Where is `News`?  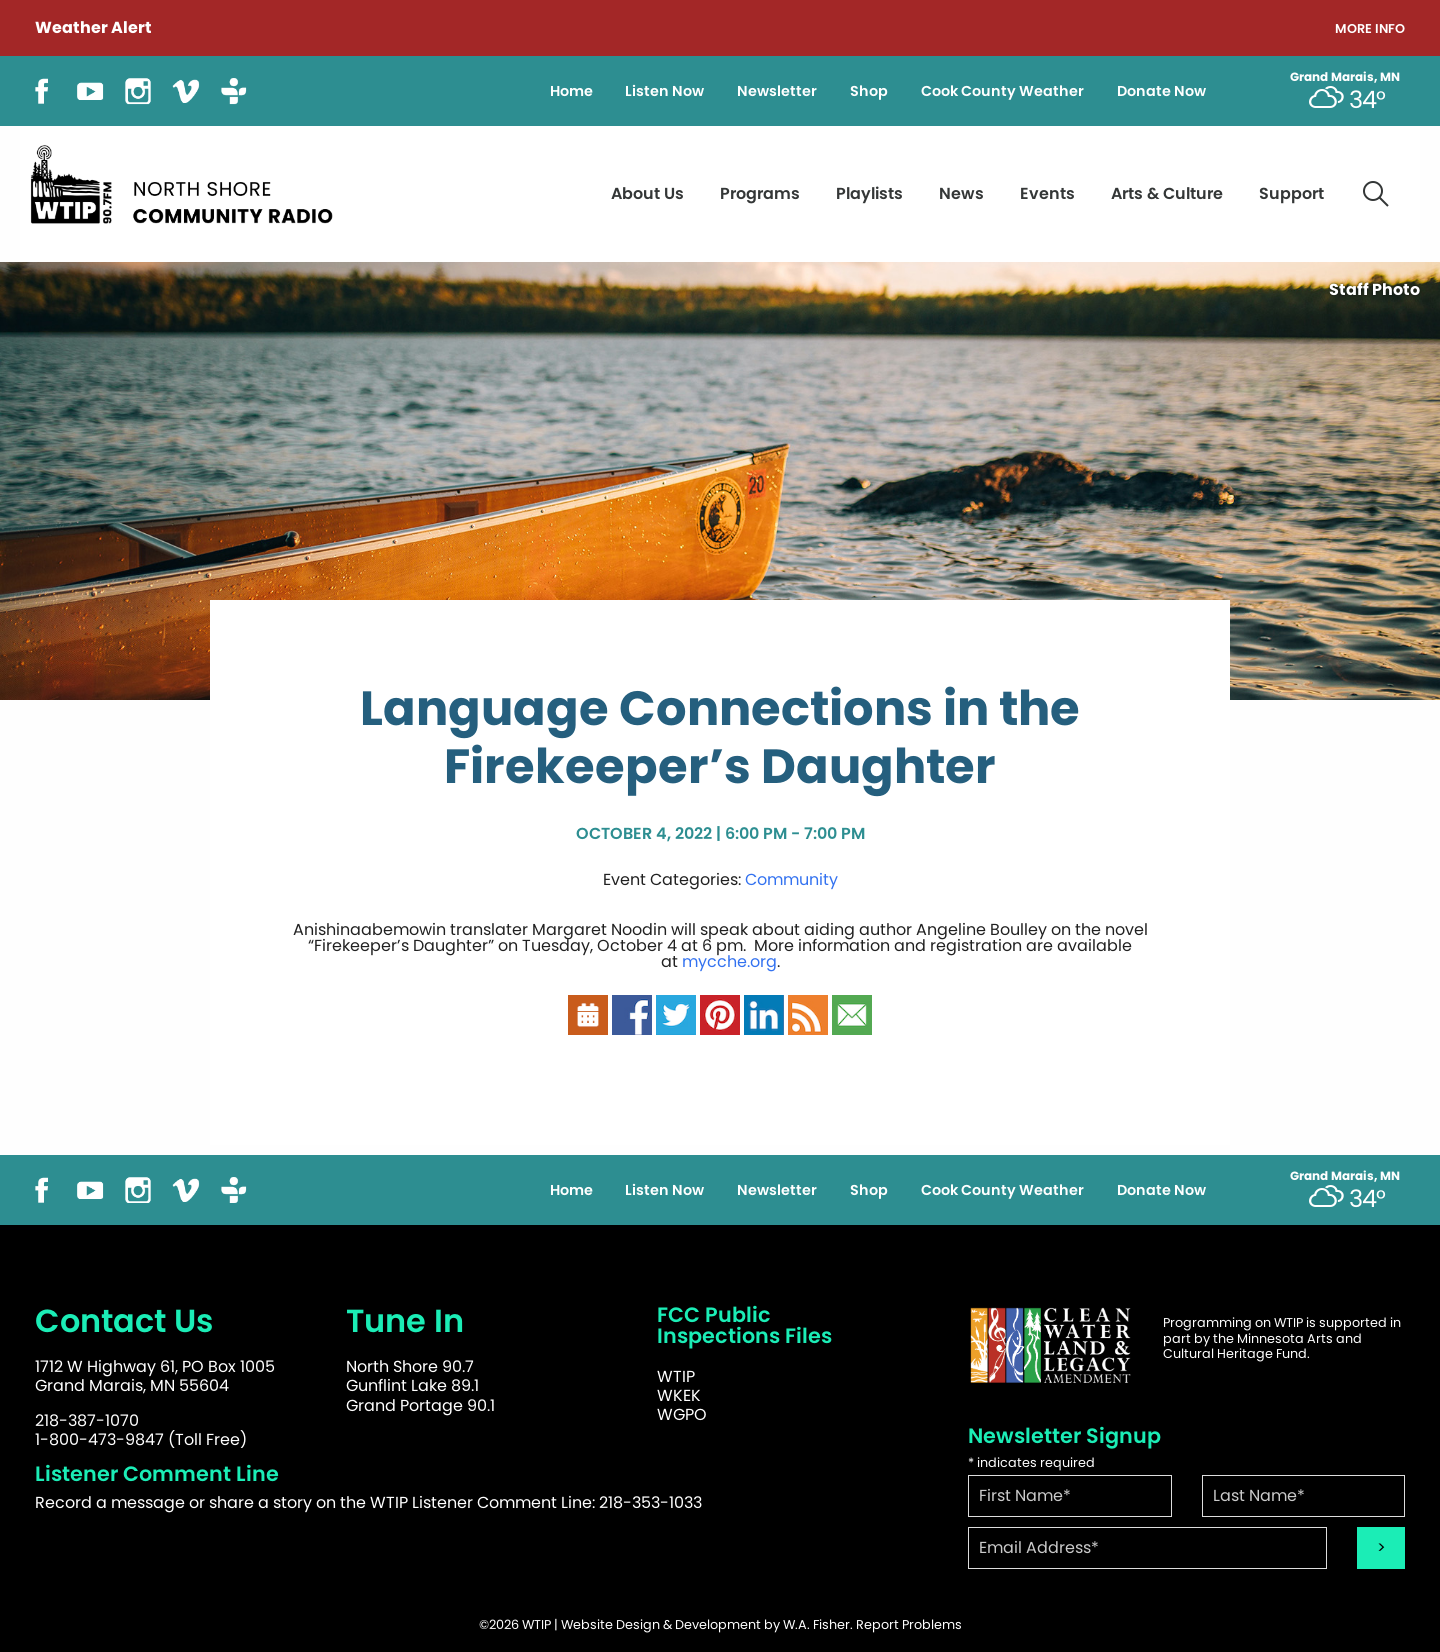 News is located at coordinates (961, 193).